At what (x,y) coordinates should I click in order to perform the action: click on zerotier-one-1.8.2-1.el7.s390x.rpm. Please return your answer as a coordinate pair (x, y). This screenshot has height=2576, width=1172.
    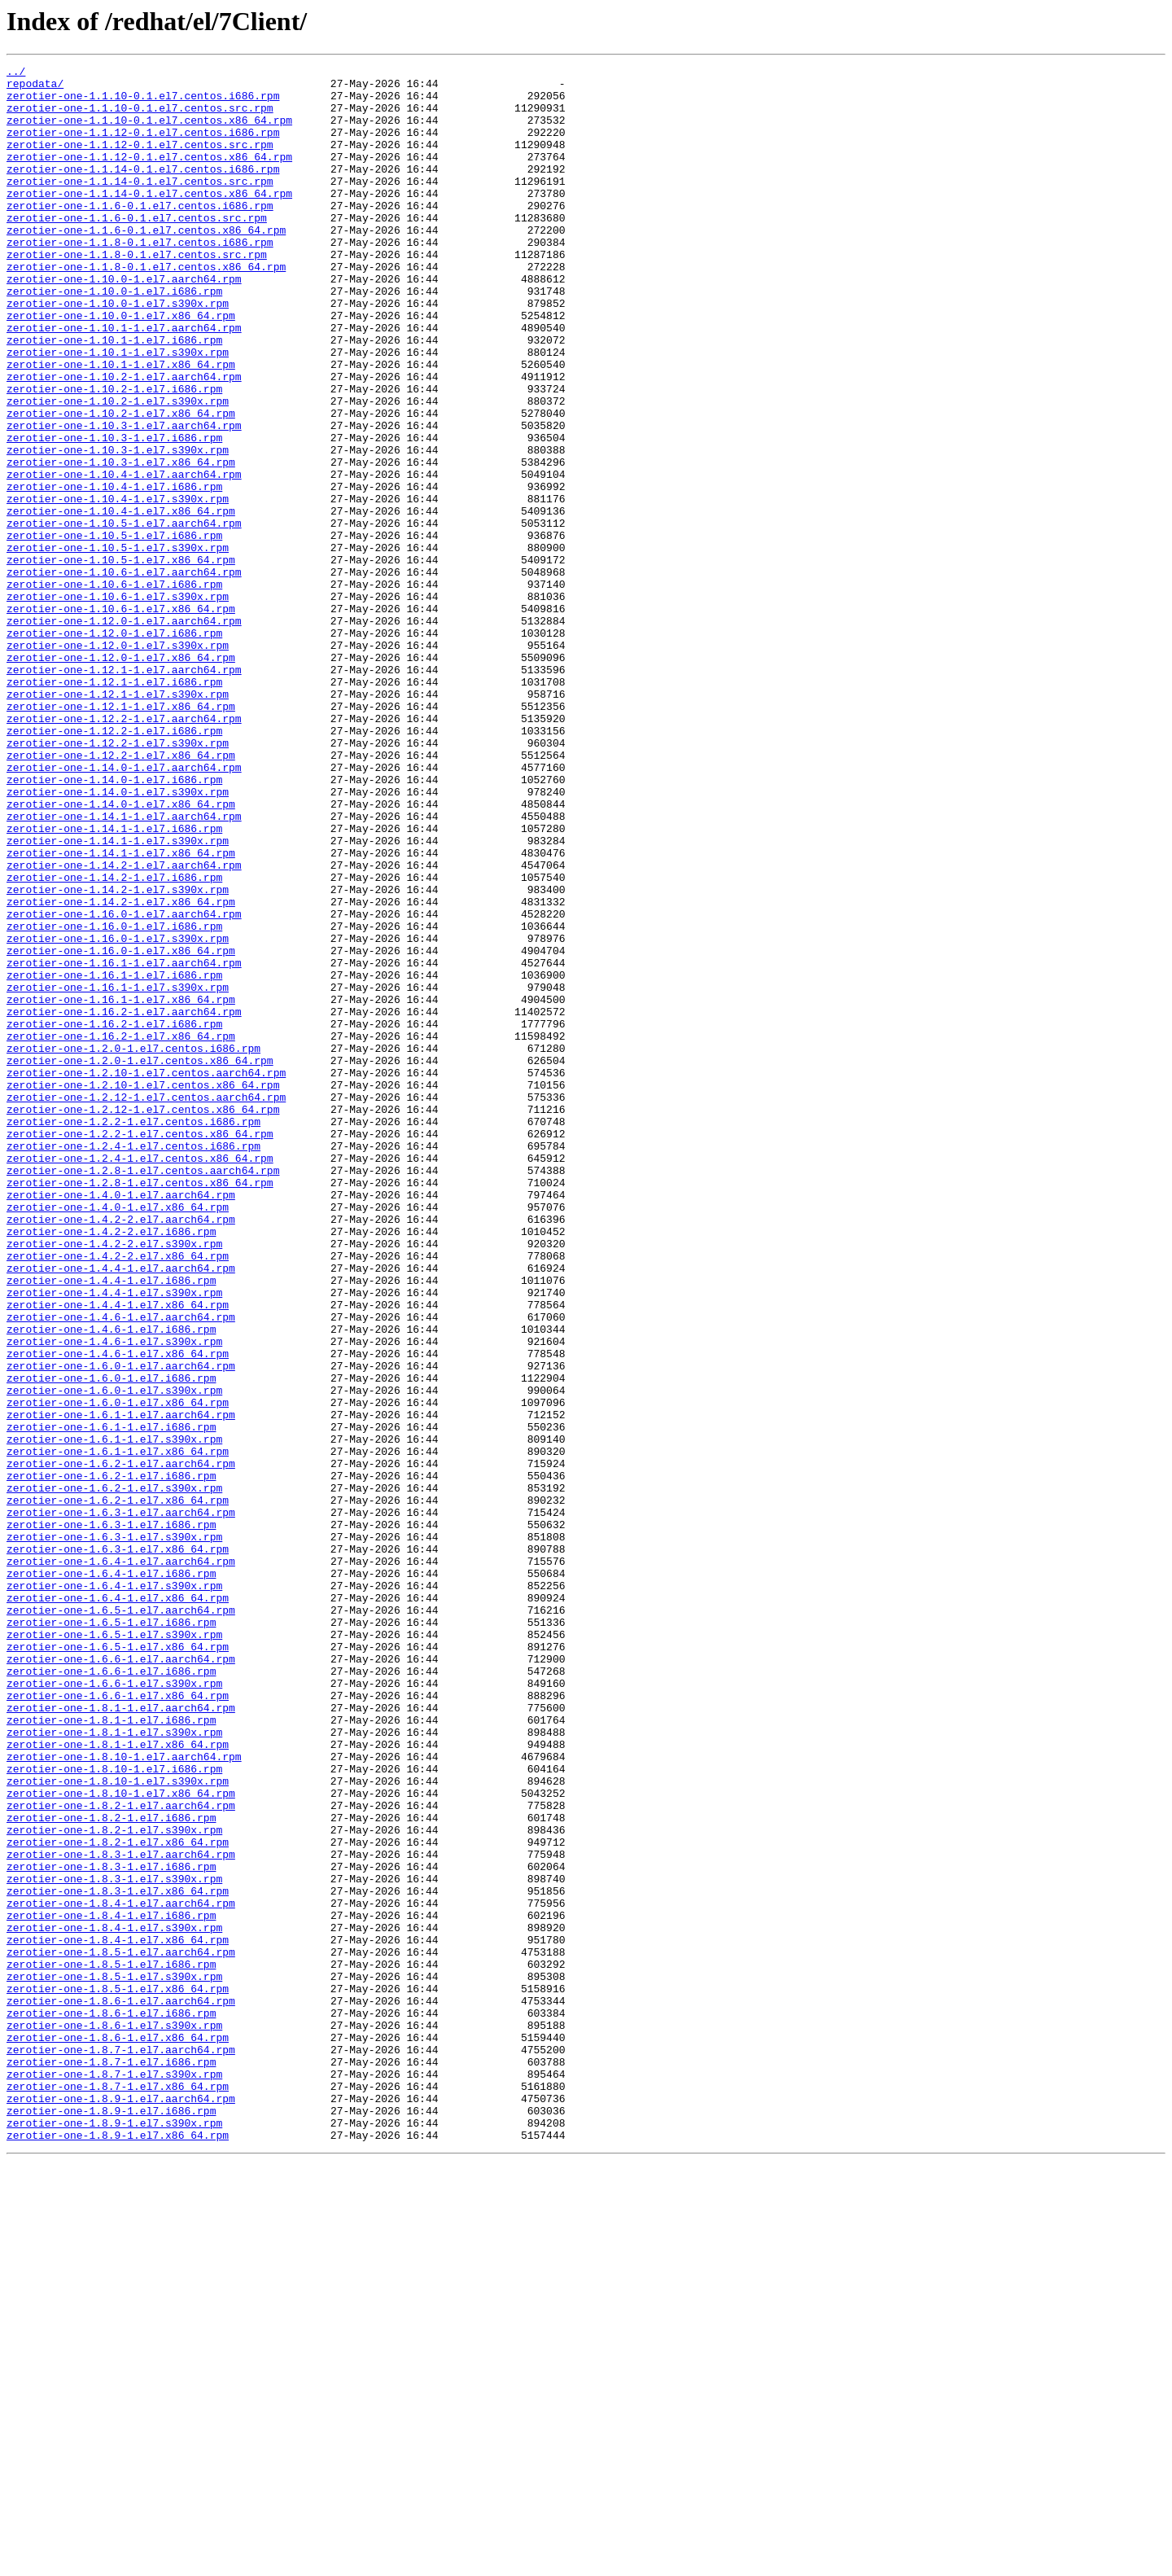
    Looking at the image, I should click on (114, 2183).